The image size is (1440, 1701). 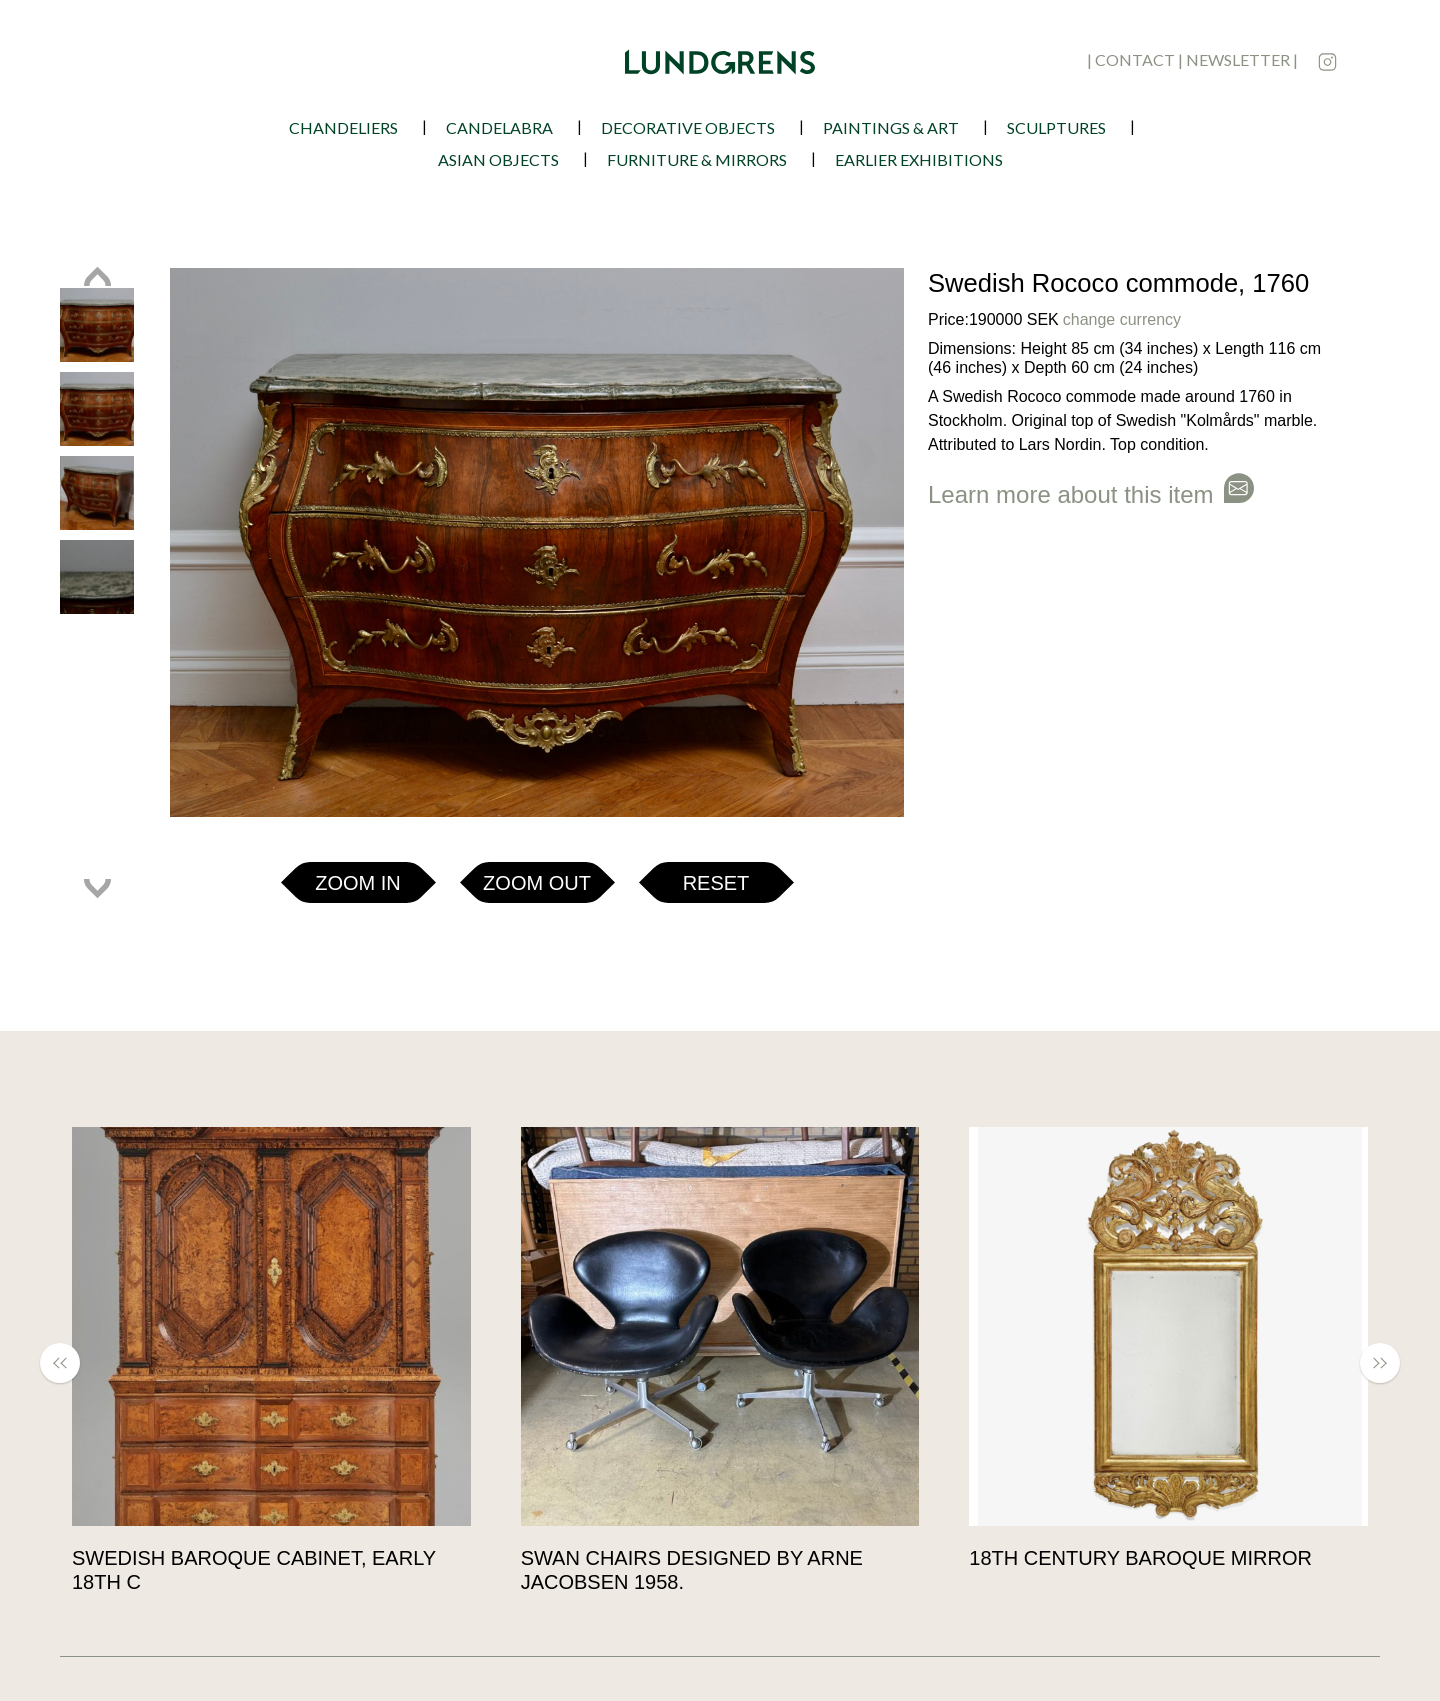 What do you see at coordinates (343, 127) in the screenshot?
I see `Chandeliers` at bounding box center [343, 127].